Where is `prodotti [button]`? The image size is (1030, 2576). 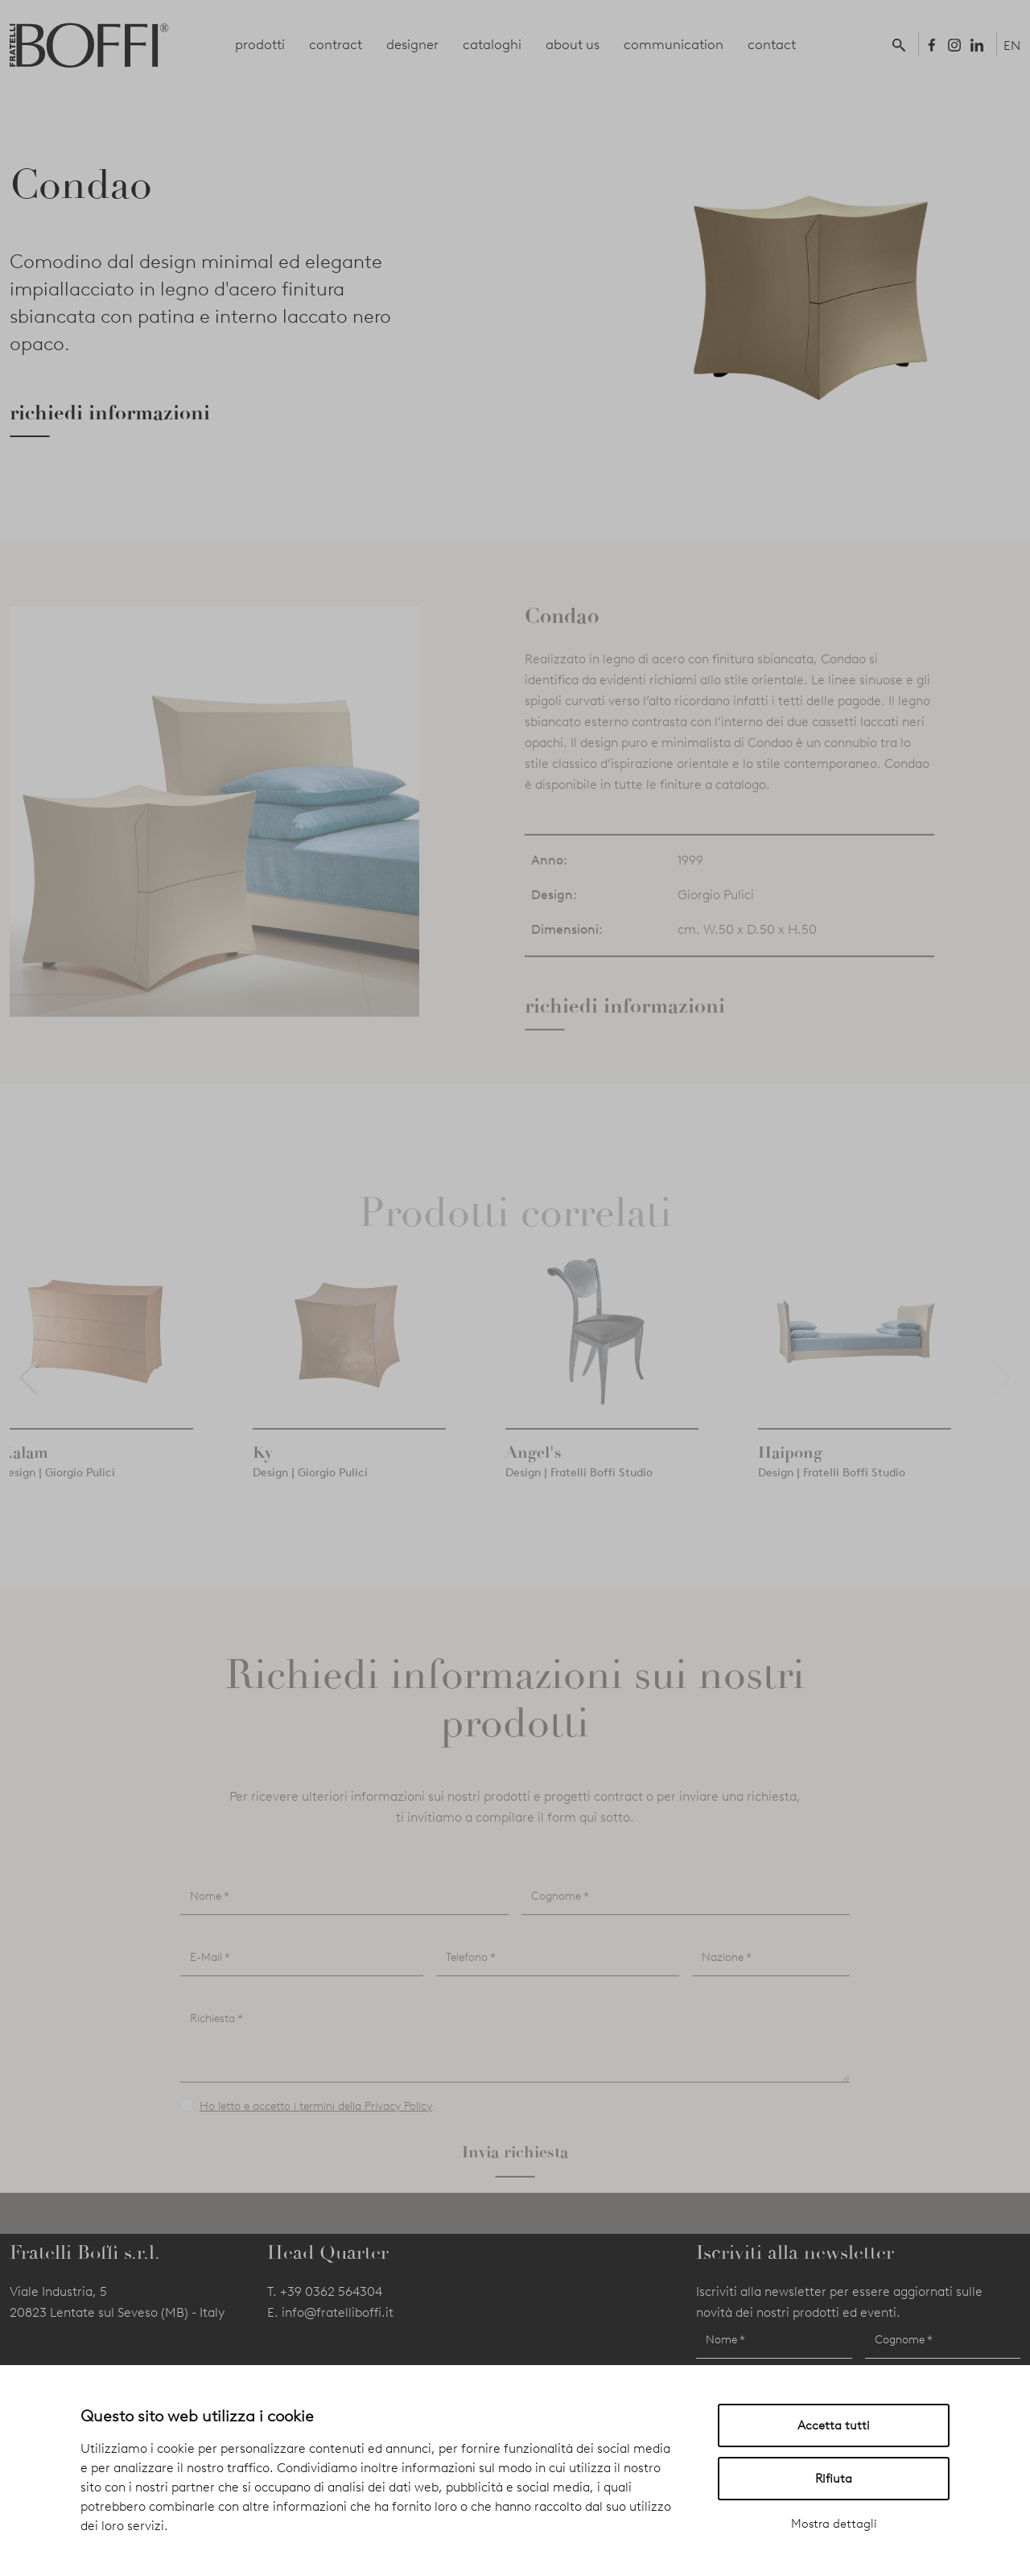 prodotti [button] is located at coordinates (260, 44).